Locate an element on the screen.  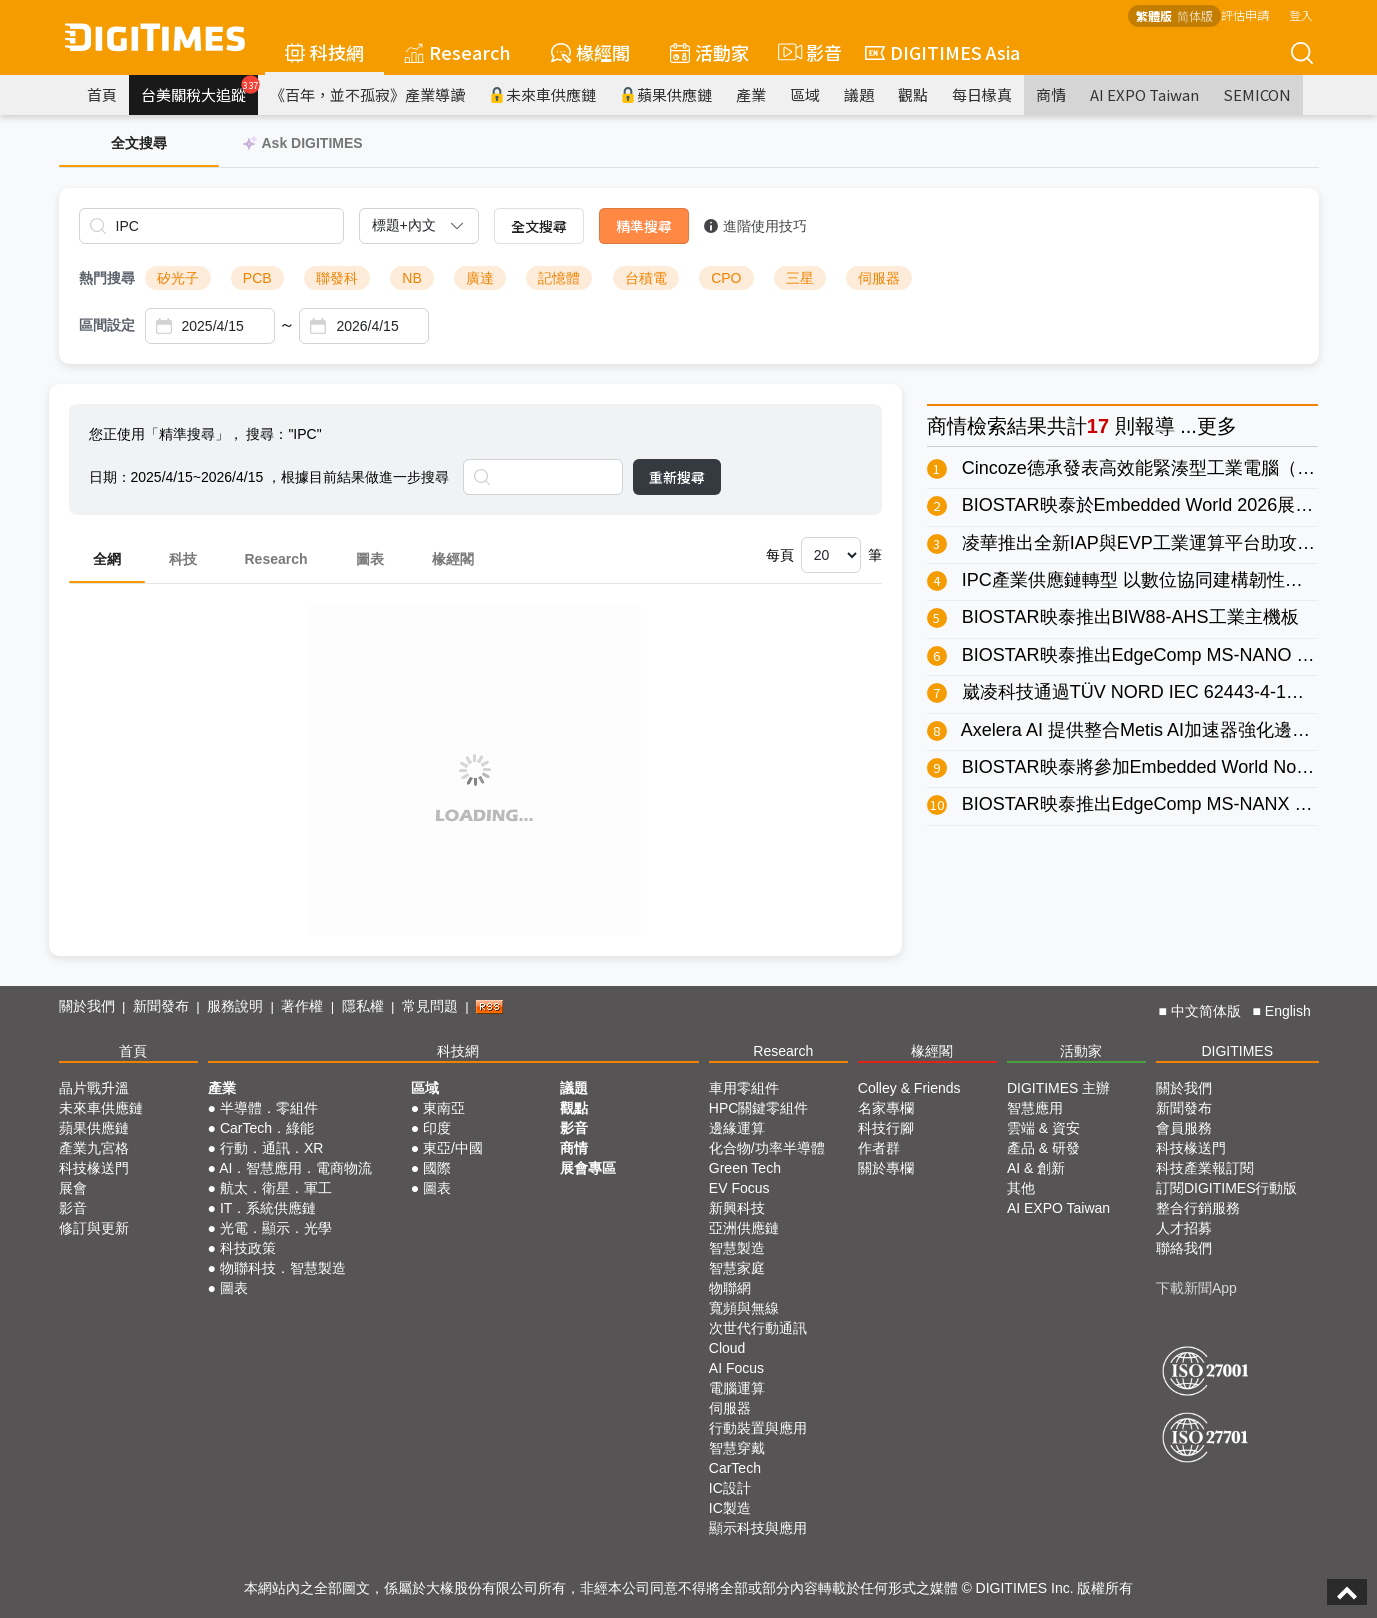
關於專欄 is located at coordinates (886, 1168).